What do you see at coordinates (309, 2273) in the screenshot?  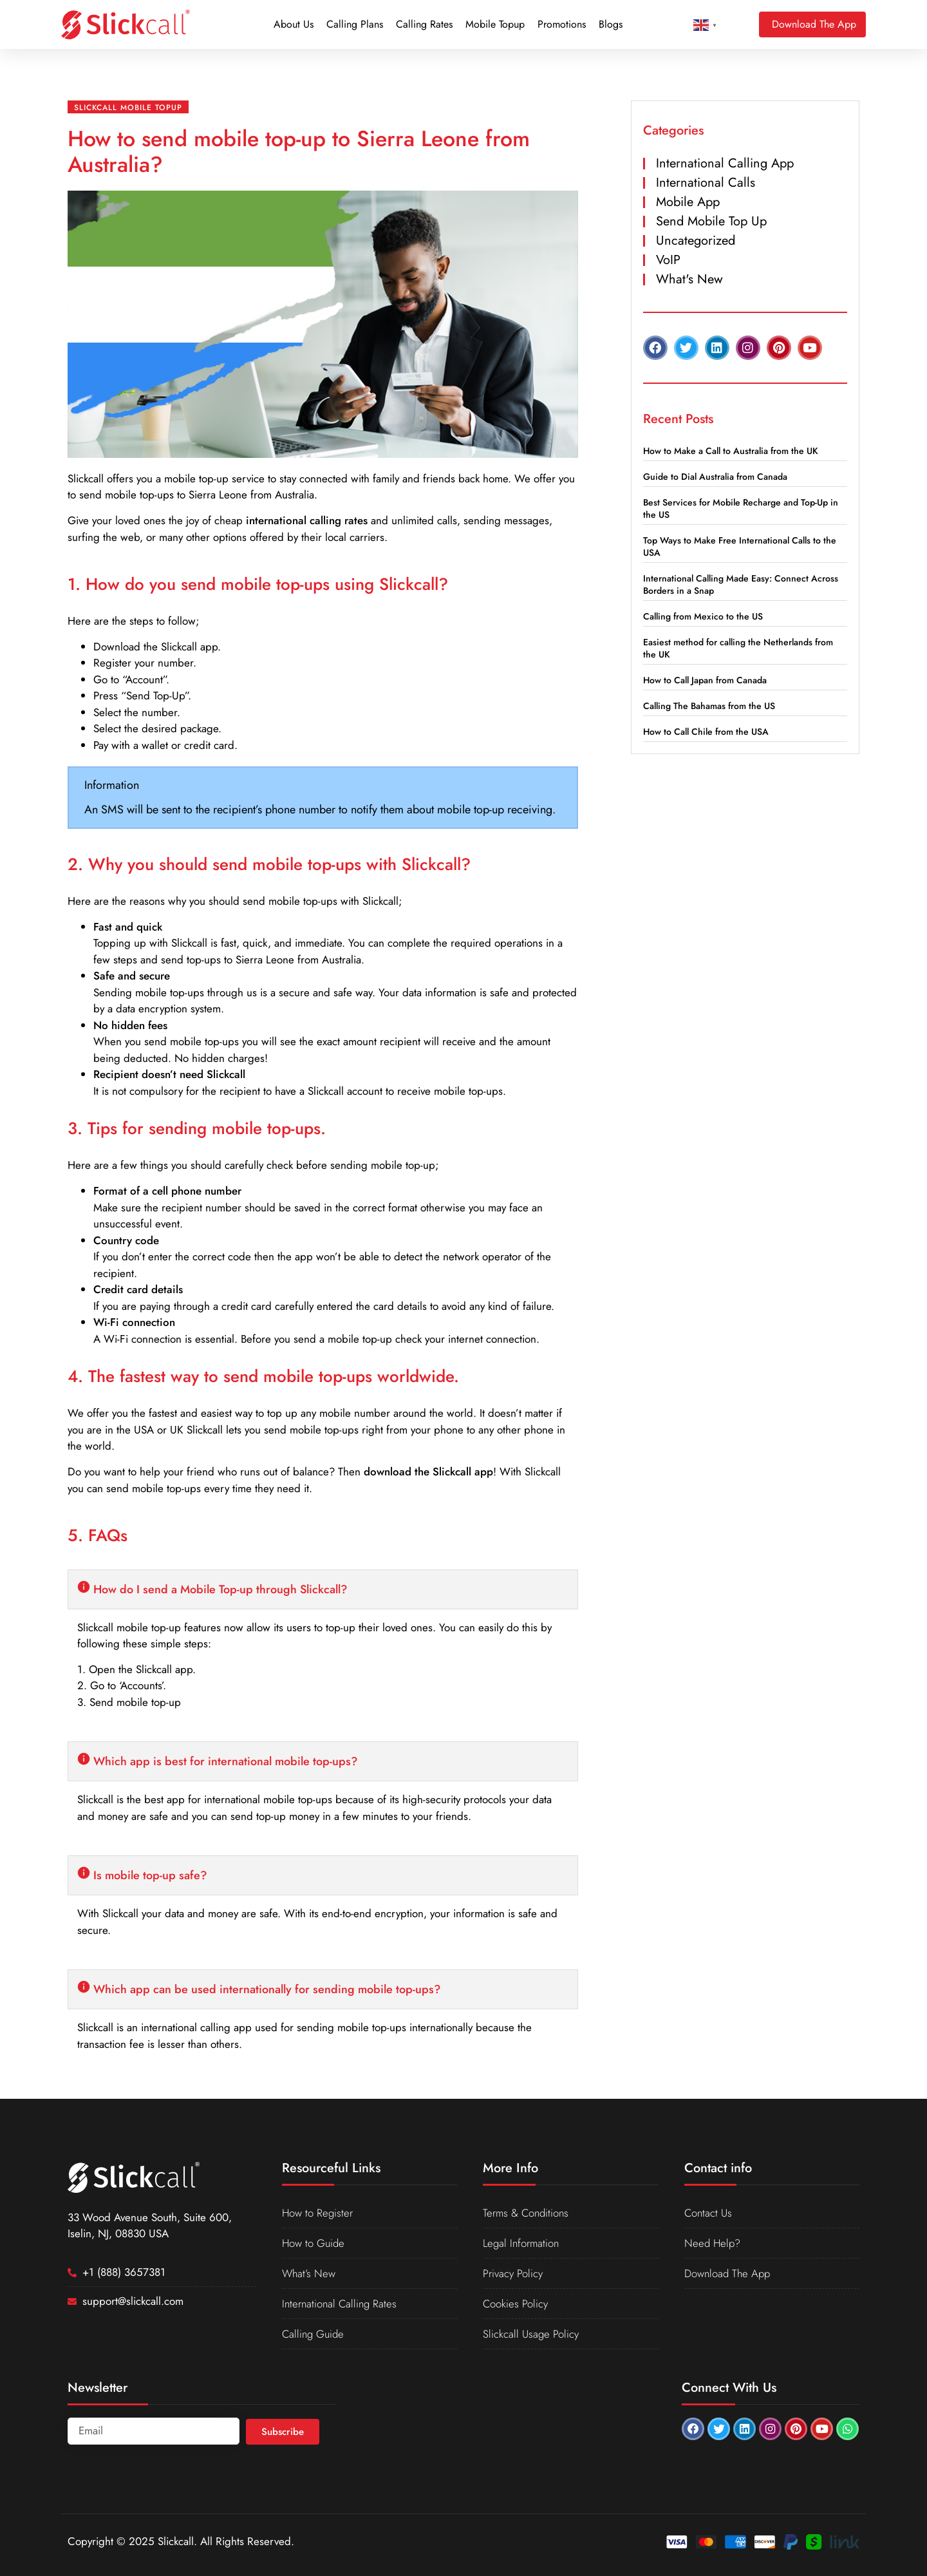 I see `What’s New` at bounding box center [309, 2273].